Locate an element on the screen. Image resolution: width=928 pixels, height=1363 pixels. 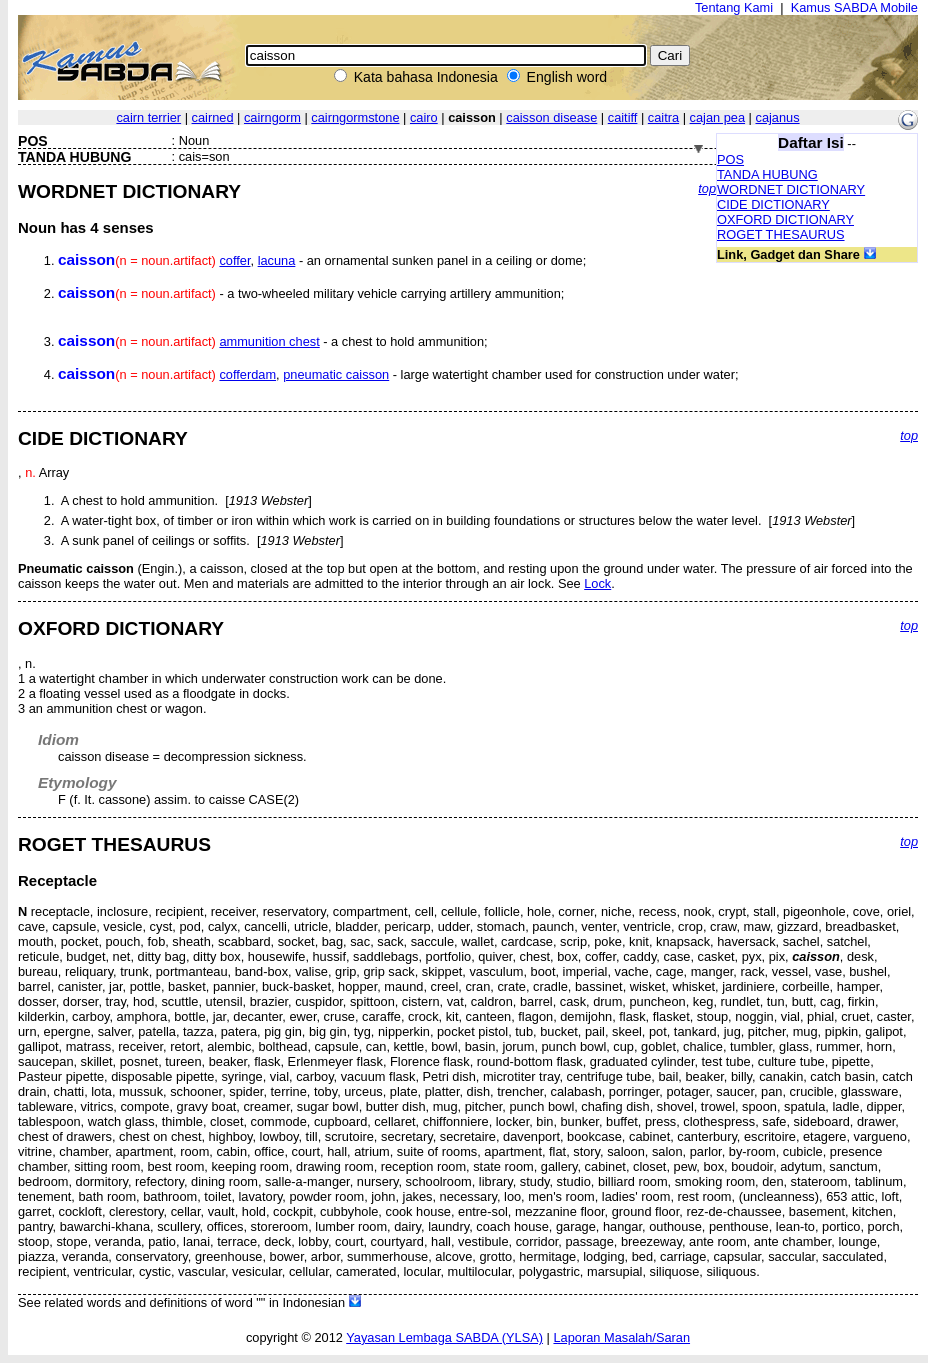
ROGET THESAURUS is located at coordinates (781, 234).